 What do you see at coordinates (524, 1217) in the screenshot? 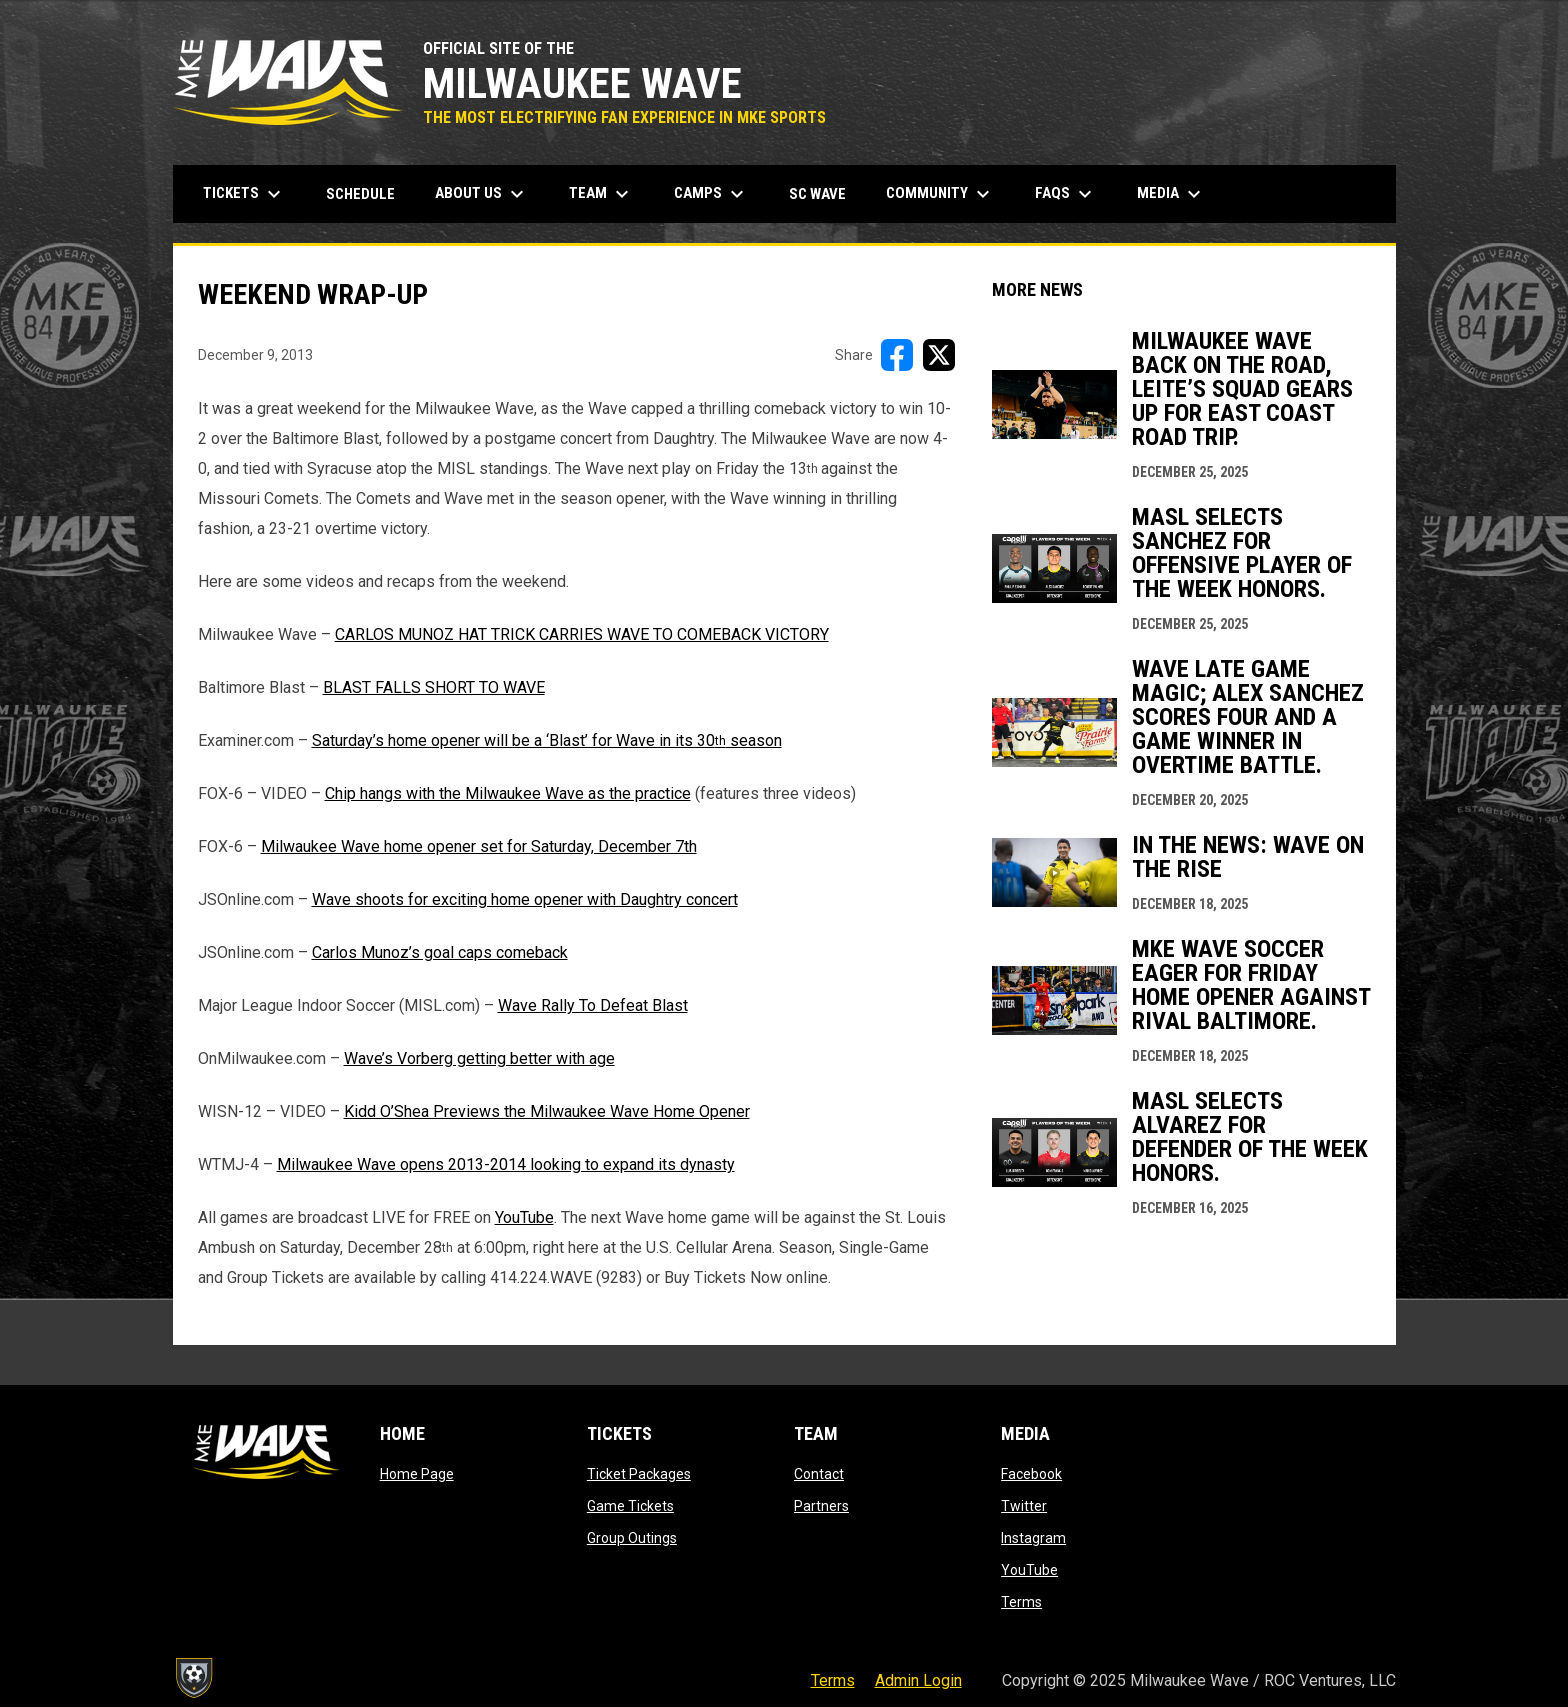
I see `YouTube` at bounding box center [524, 1217].